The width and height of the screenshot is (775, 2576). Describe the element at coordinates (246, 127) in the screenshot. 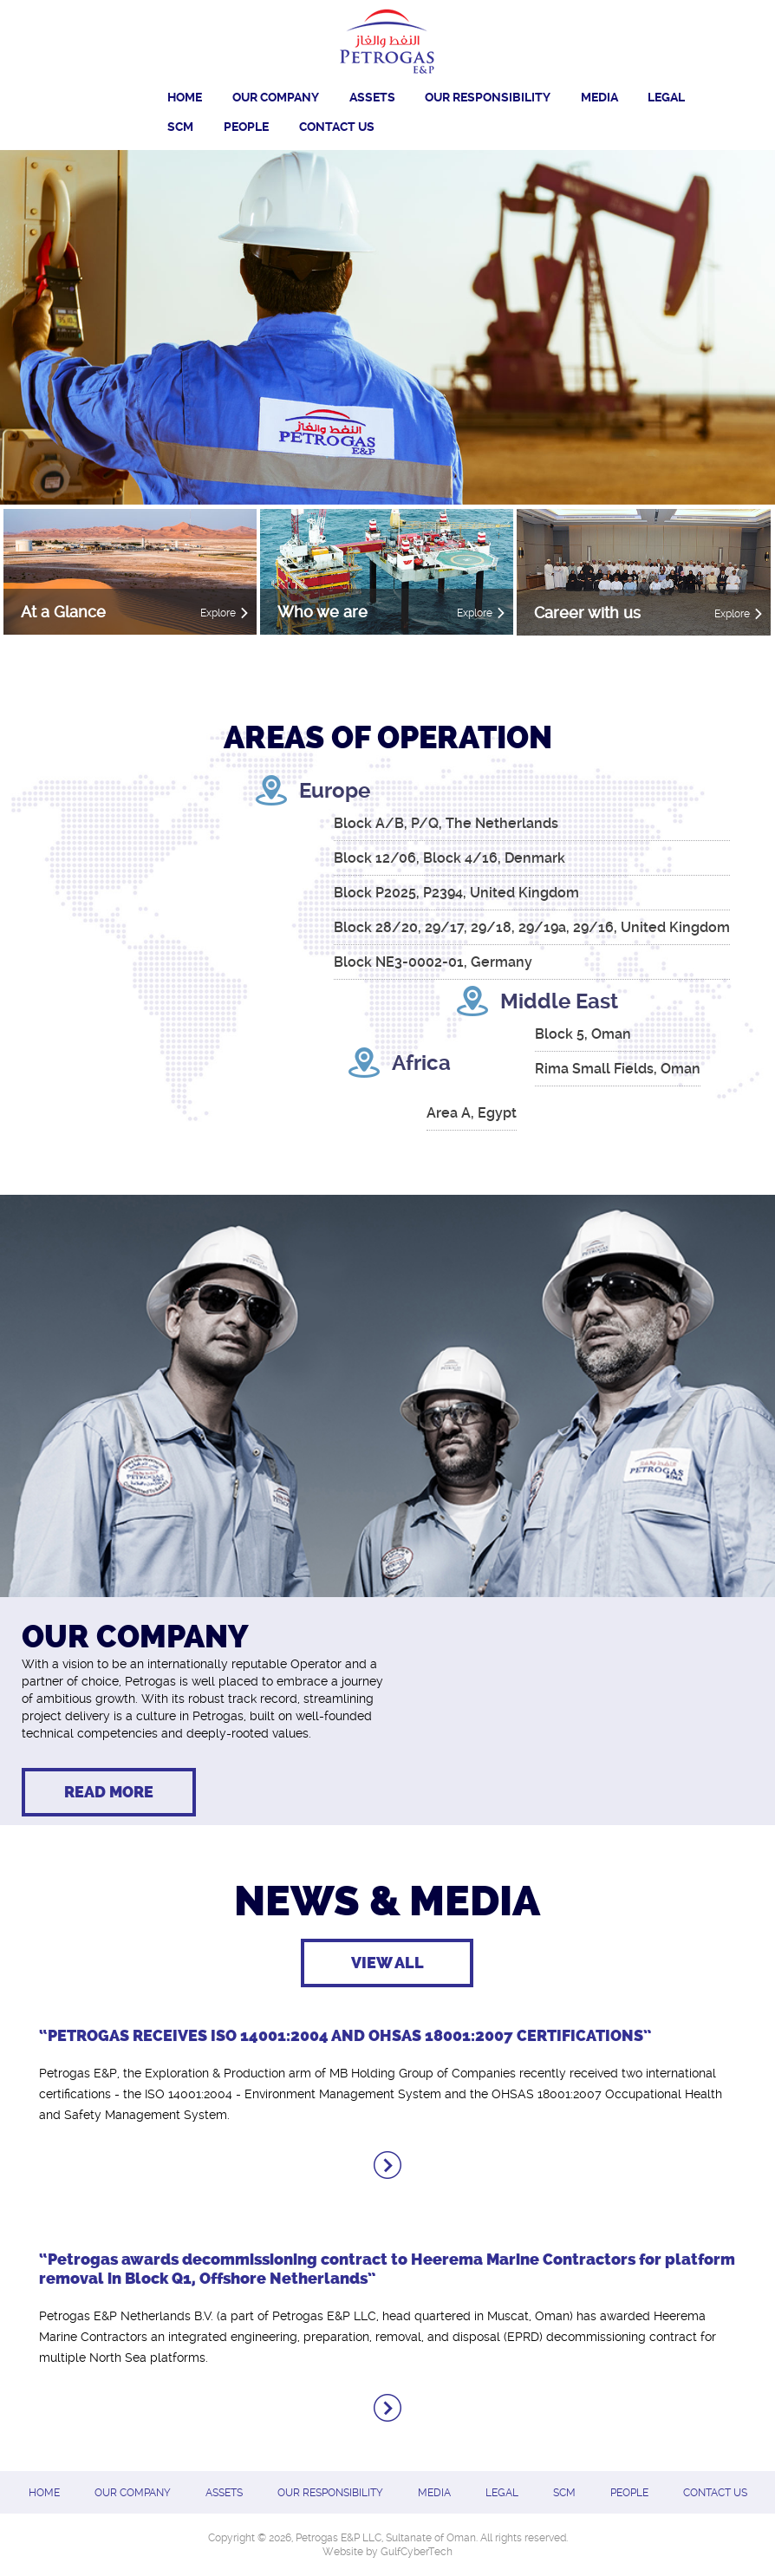

I see `PEOPLE` at that location.